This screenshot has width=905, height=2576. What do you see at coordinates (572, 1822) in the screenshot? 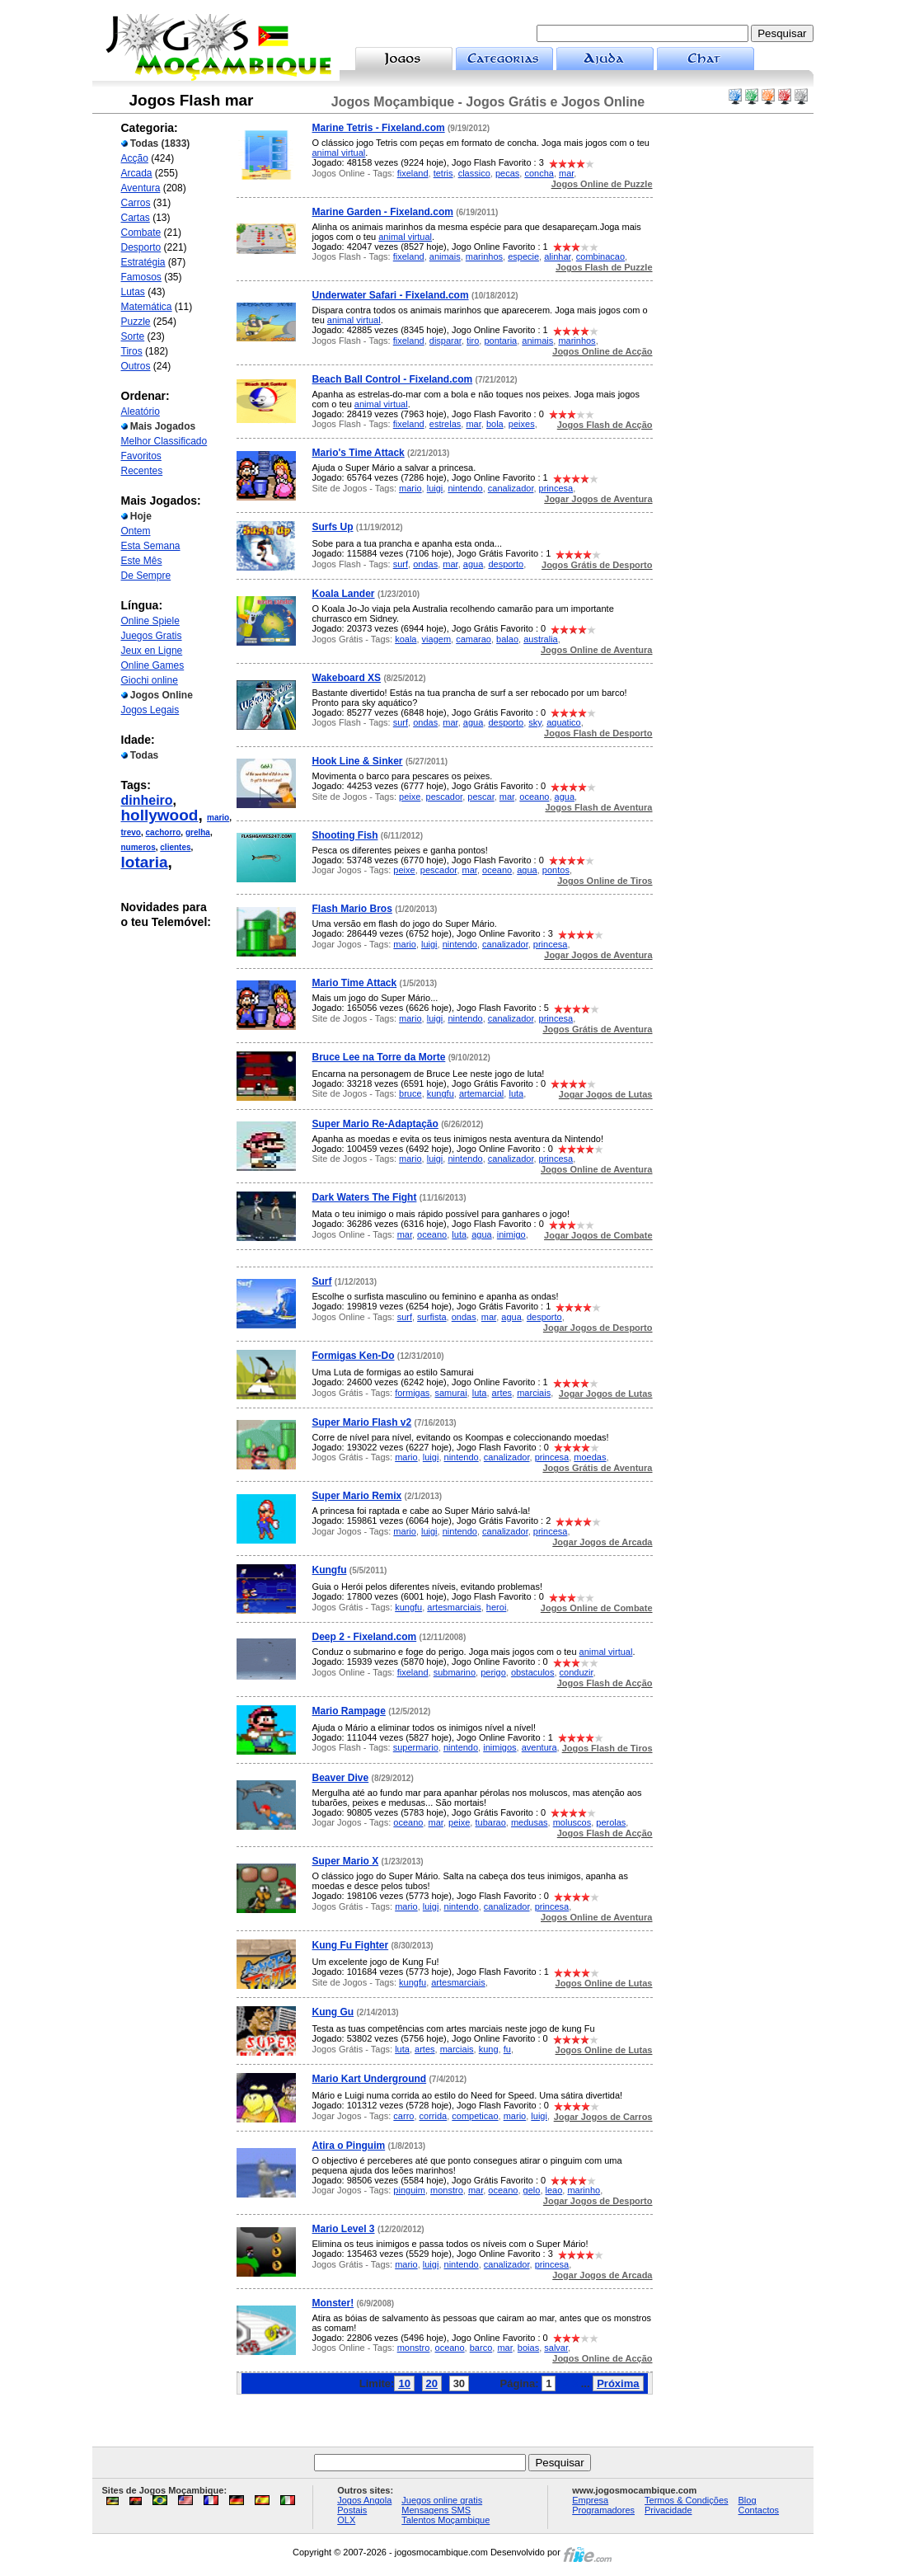
I see `moluscos` at bounding box center [572, 1822].